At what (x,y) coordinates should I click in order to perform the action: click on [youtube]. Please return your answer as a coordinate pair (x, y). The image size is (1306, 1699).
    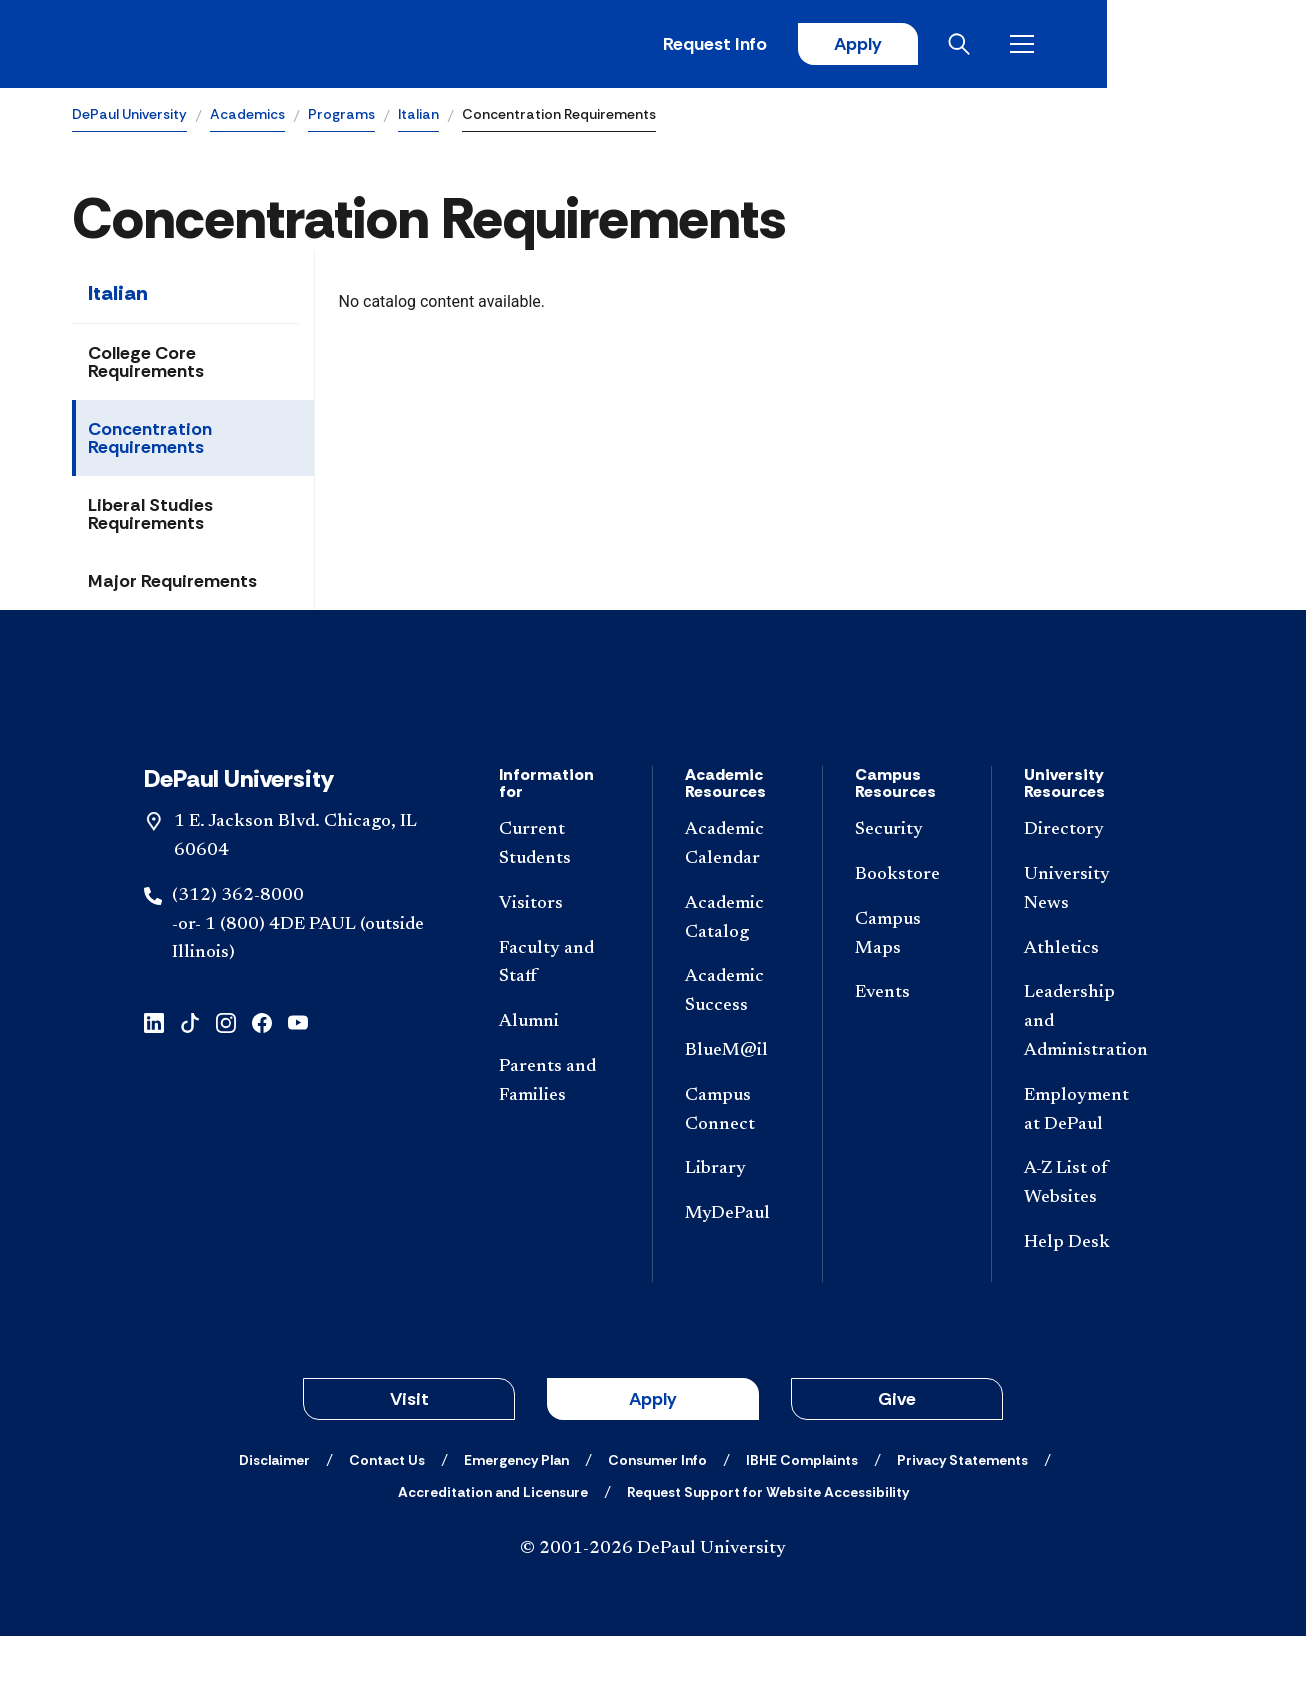
    Looking at the image, I should click on (298, 1084).